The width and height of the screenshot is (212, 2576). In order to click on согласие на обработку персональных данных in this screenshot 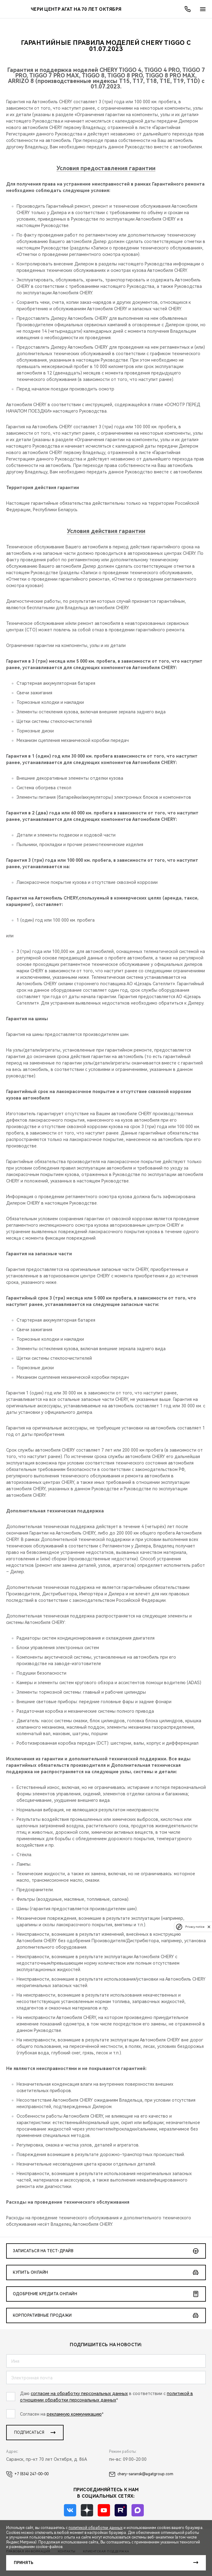, I will do `click(79, 2393)`.